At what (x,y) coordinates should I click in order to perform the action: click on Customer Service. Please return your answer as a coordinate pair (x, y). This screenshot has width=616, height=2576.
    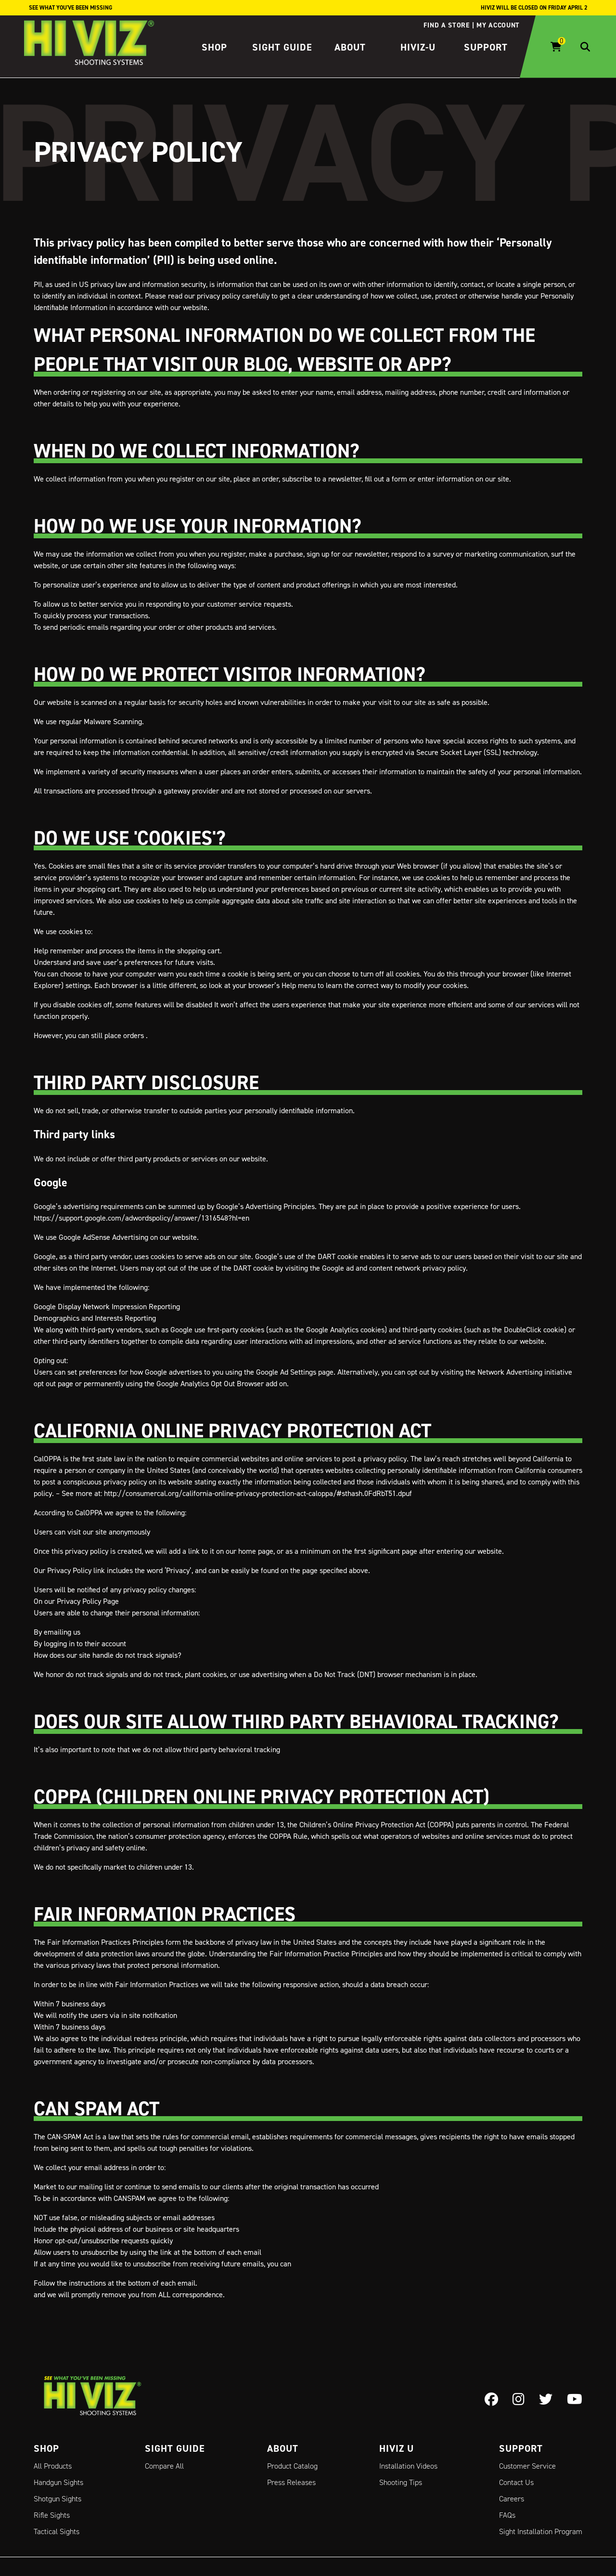
    Looking at the image, I should click on (527, 2466).